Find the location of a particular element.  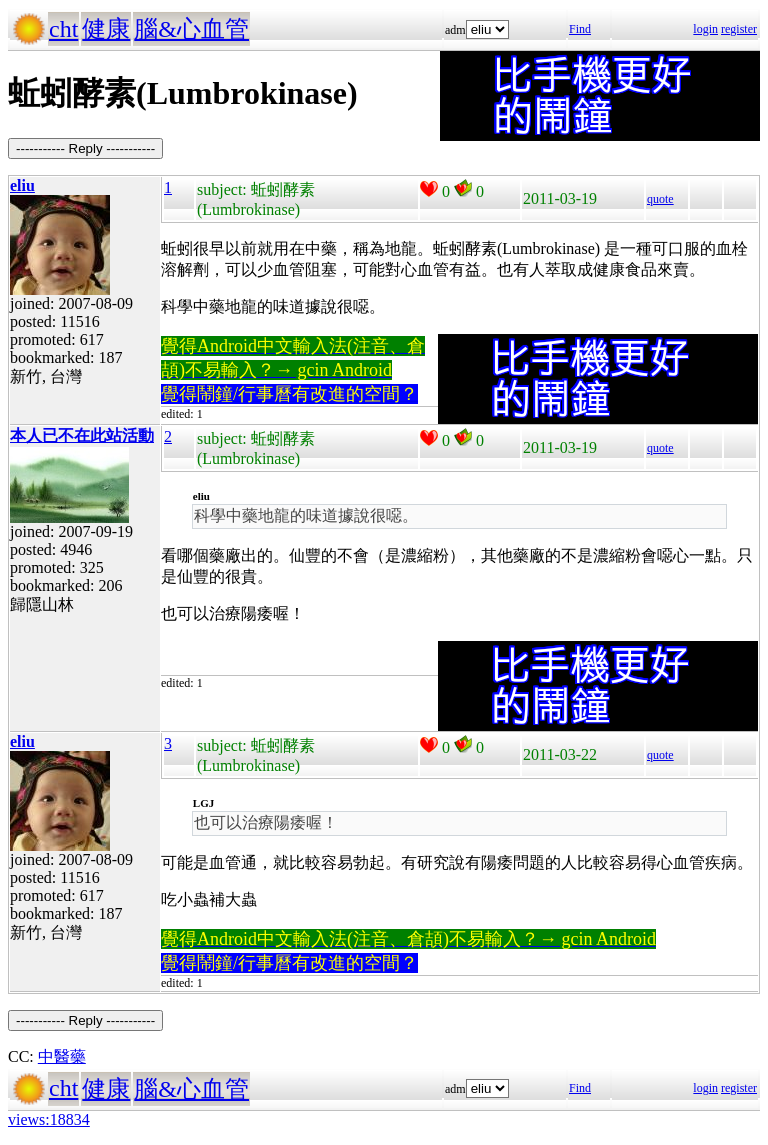

中醫藥 is located at coordinates (62, 1056).